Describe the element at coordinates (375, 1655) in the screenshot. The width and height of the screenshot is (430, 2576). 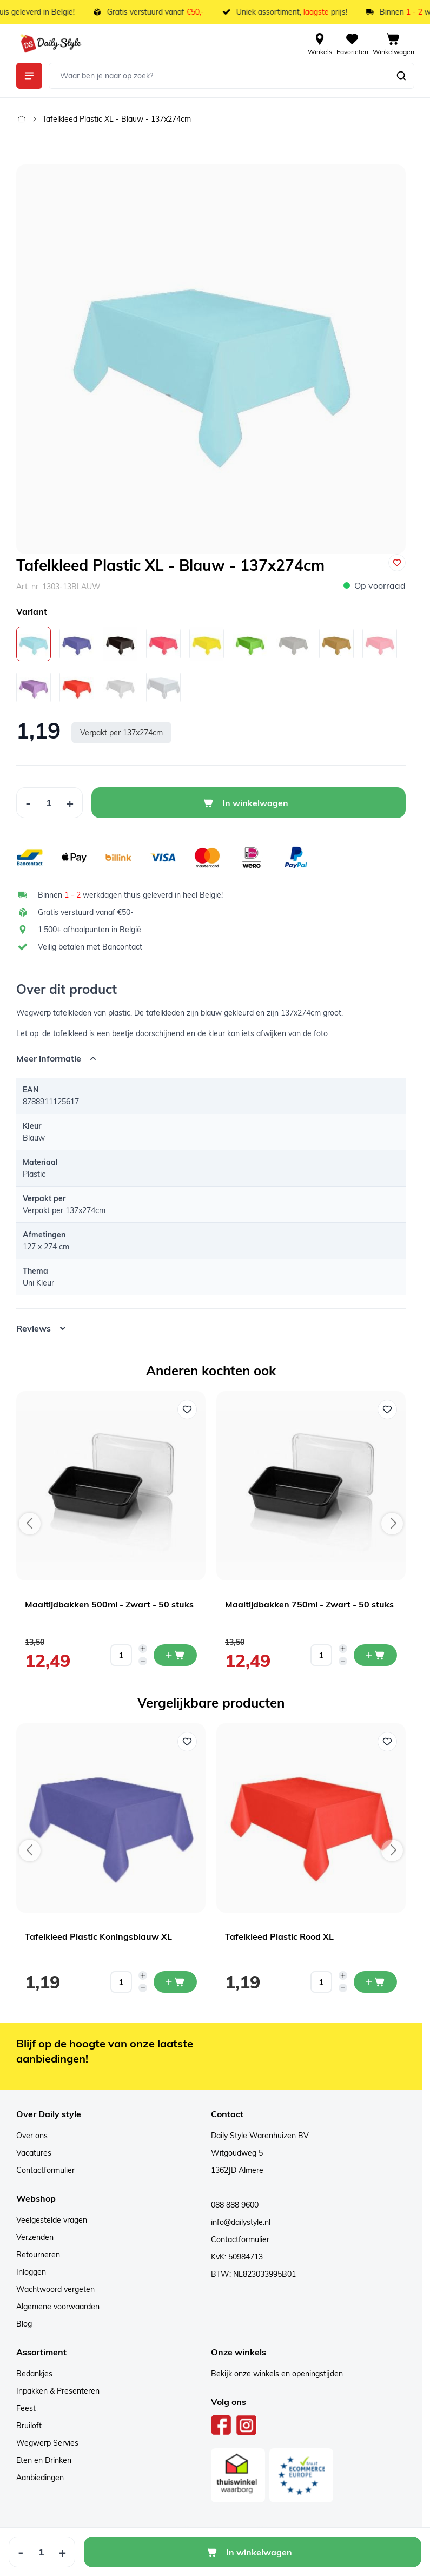
I see `[In mijn winkelwagen Maaltijdbakken 750ml - Zwart - 50 stuks]` at that location.